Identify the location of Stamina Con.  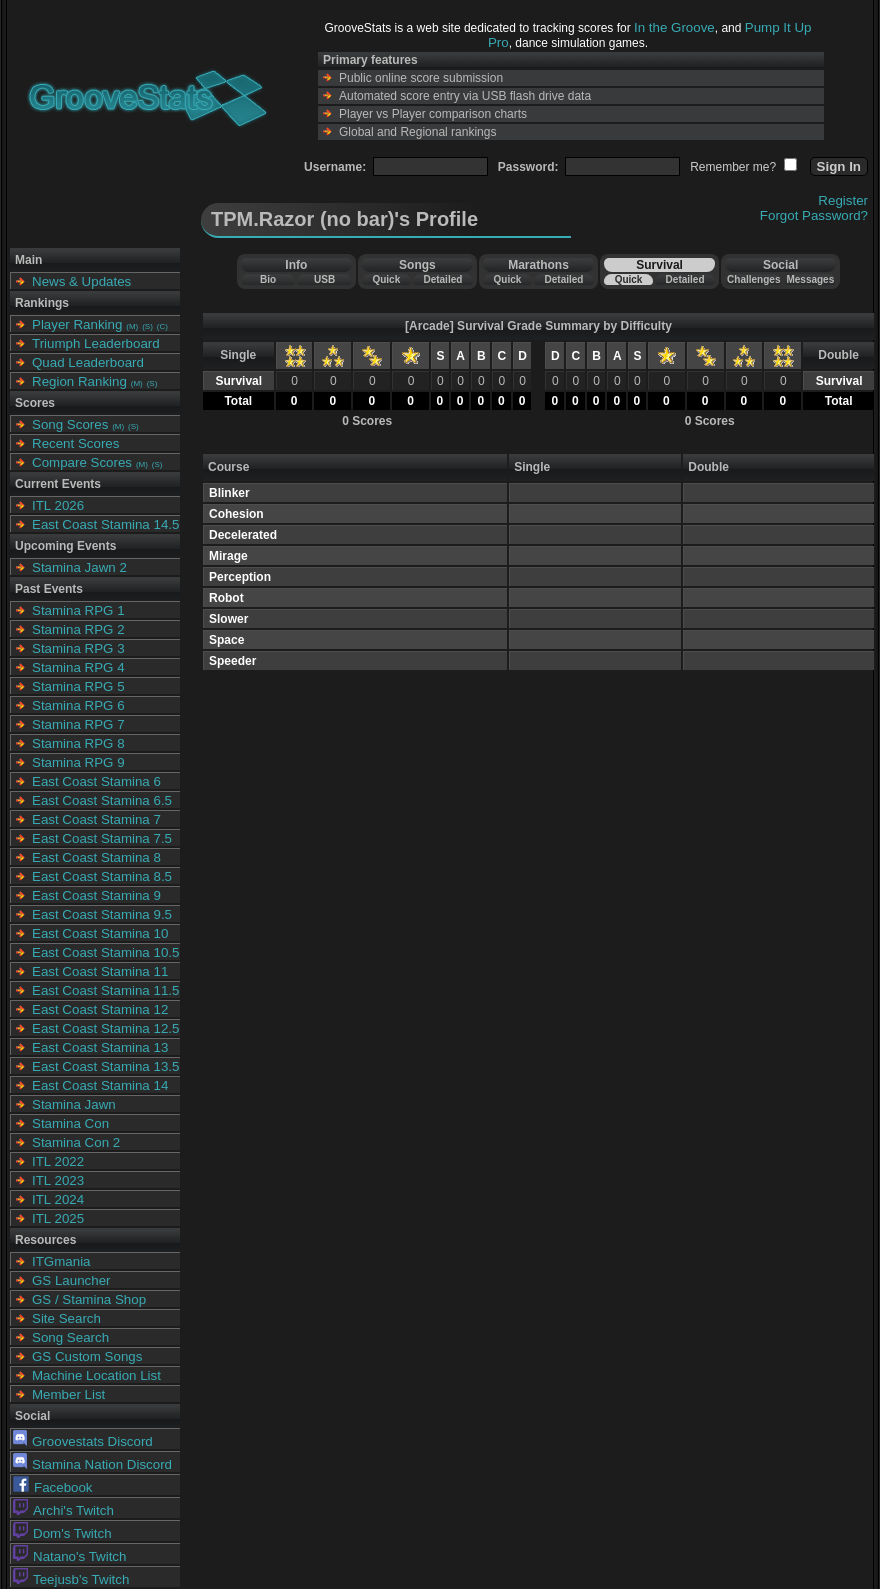
(70, 1123).